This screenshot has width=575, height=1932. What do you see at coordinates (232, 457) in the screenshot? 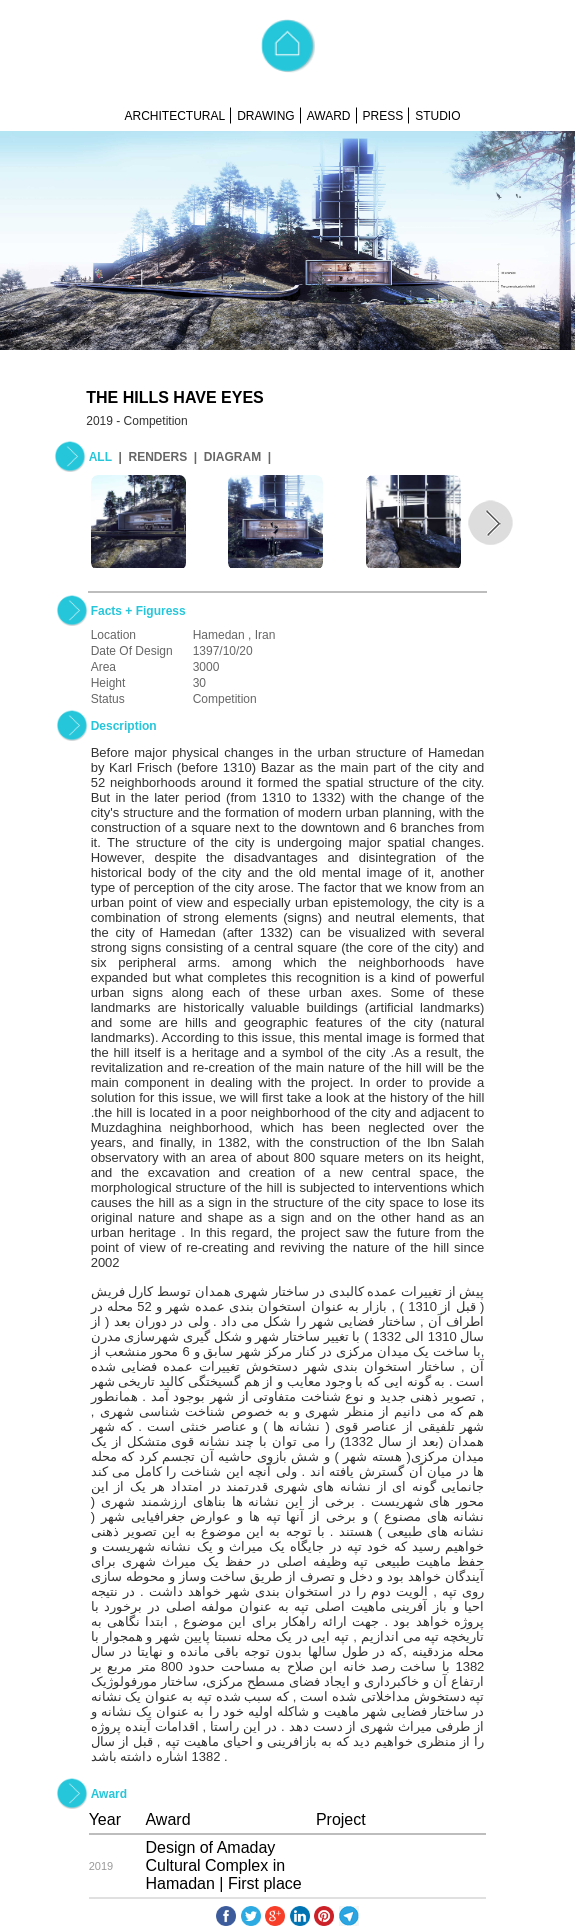
I see `DIAGRAM` at bounding box center [232, 457].